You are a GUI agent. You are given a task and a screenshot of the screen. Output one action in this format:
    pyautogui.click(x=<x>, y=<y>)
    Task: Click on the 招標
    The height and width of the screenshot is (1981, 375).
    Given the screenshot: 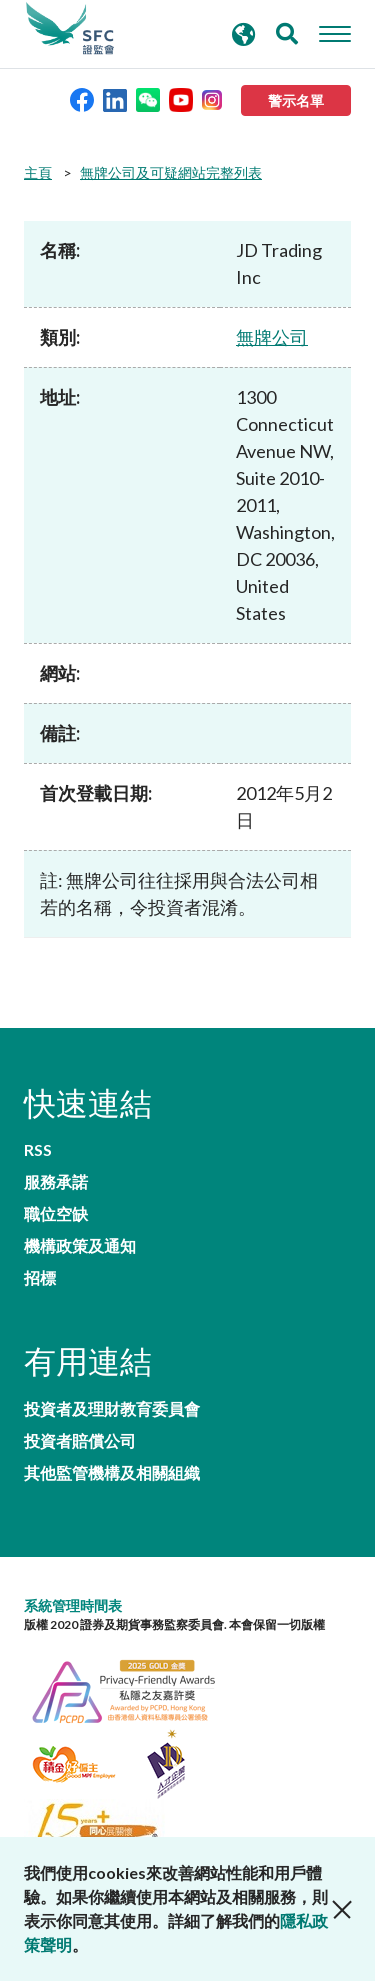 What is the action you would take?
    pyautogui.click(x=40, y=1278)
    